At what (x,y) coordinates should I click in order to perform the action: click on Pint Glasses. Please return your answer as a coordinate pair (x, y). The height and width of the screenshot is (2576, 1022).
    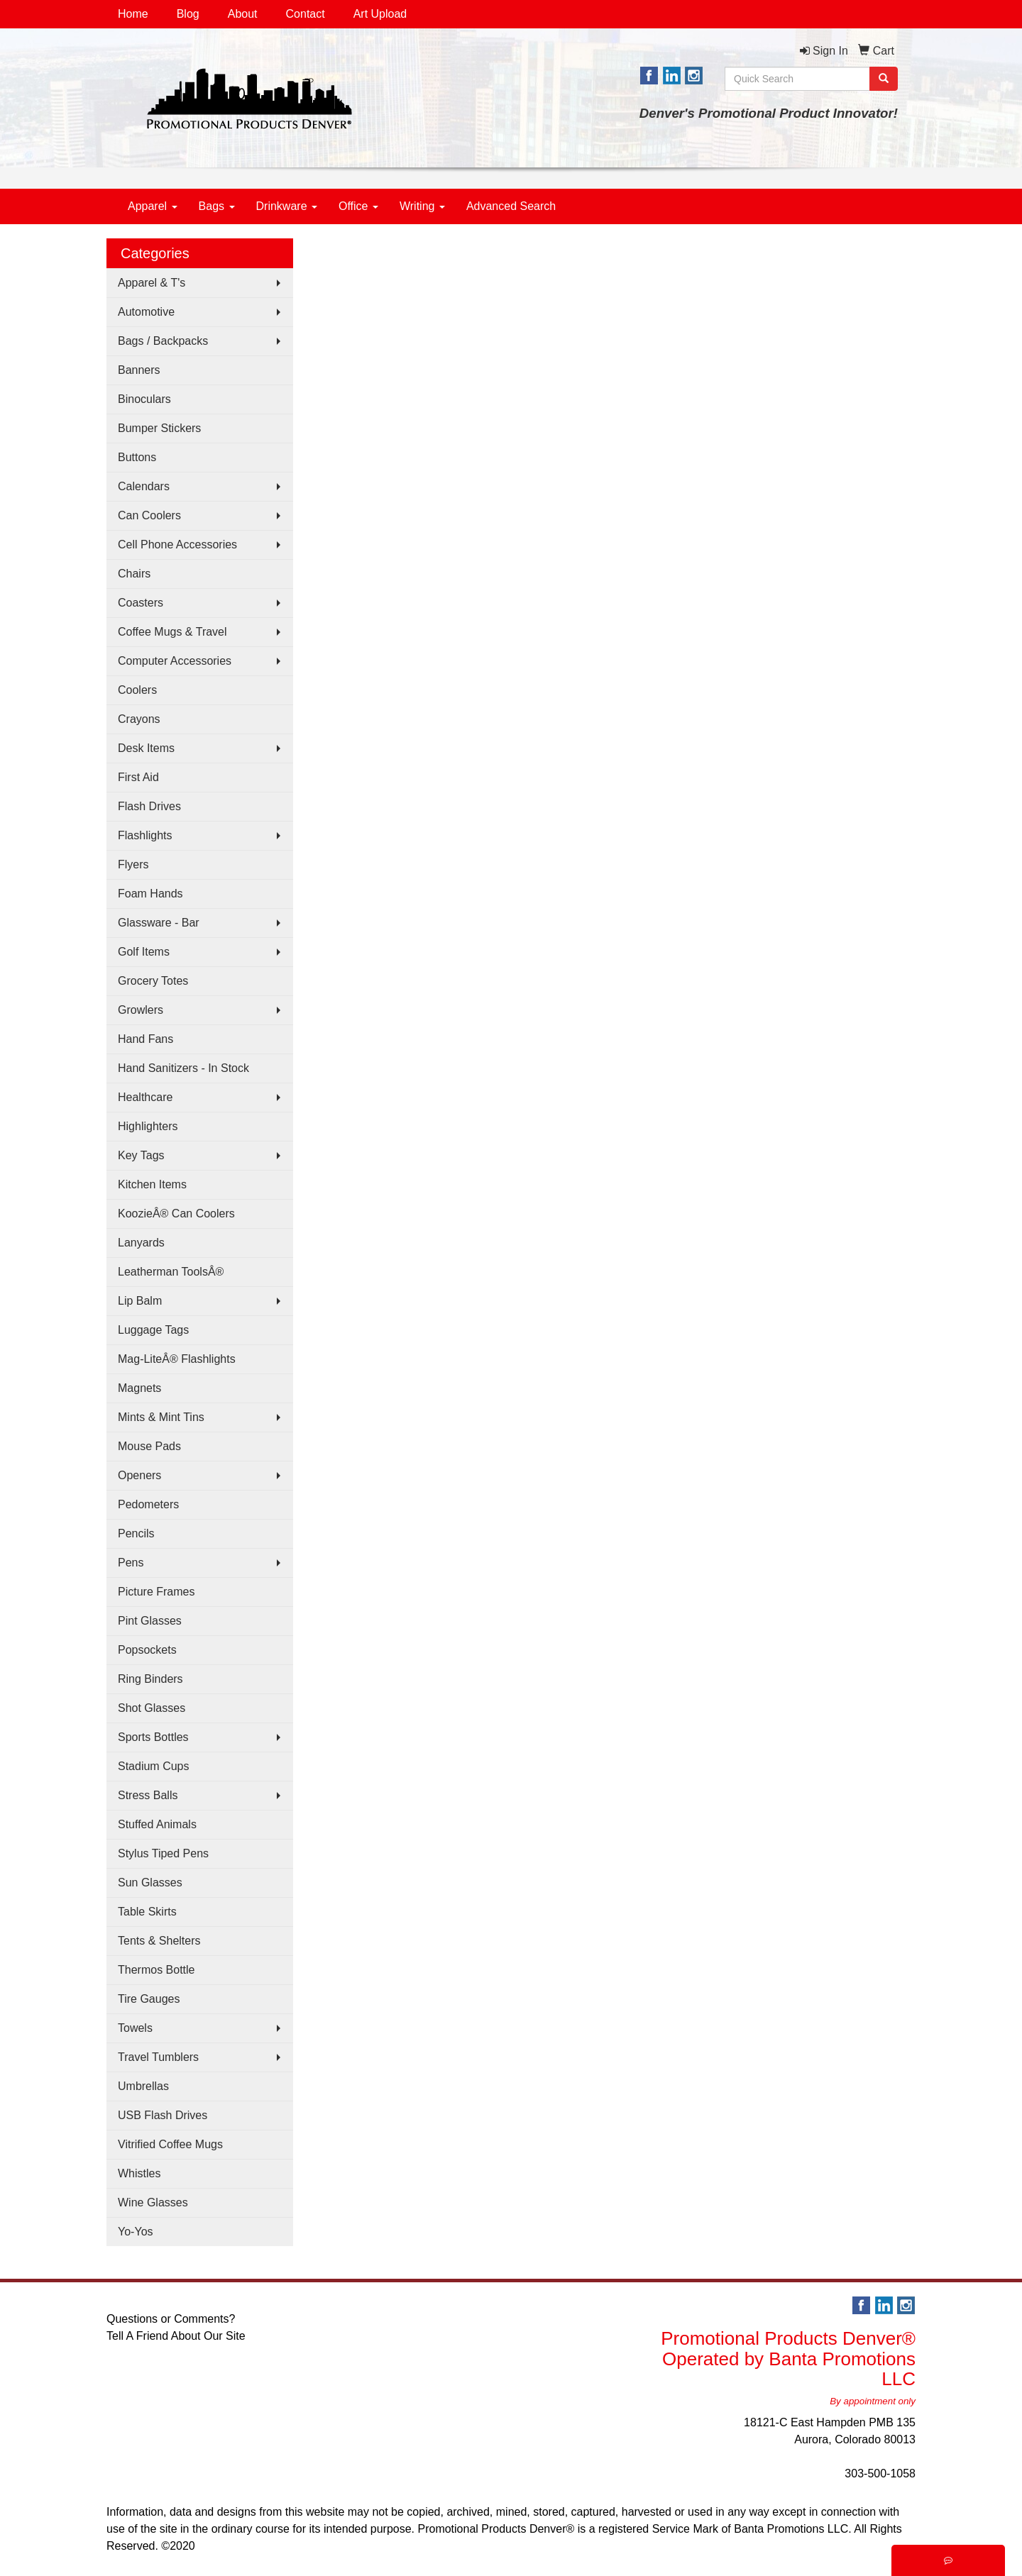
    Looking at the image, I should click on (150, 1621).